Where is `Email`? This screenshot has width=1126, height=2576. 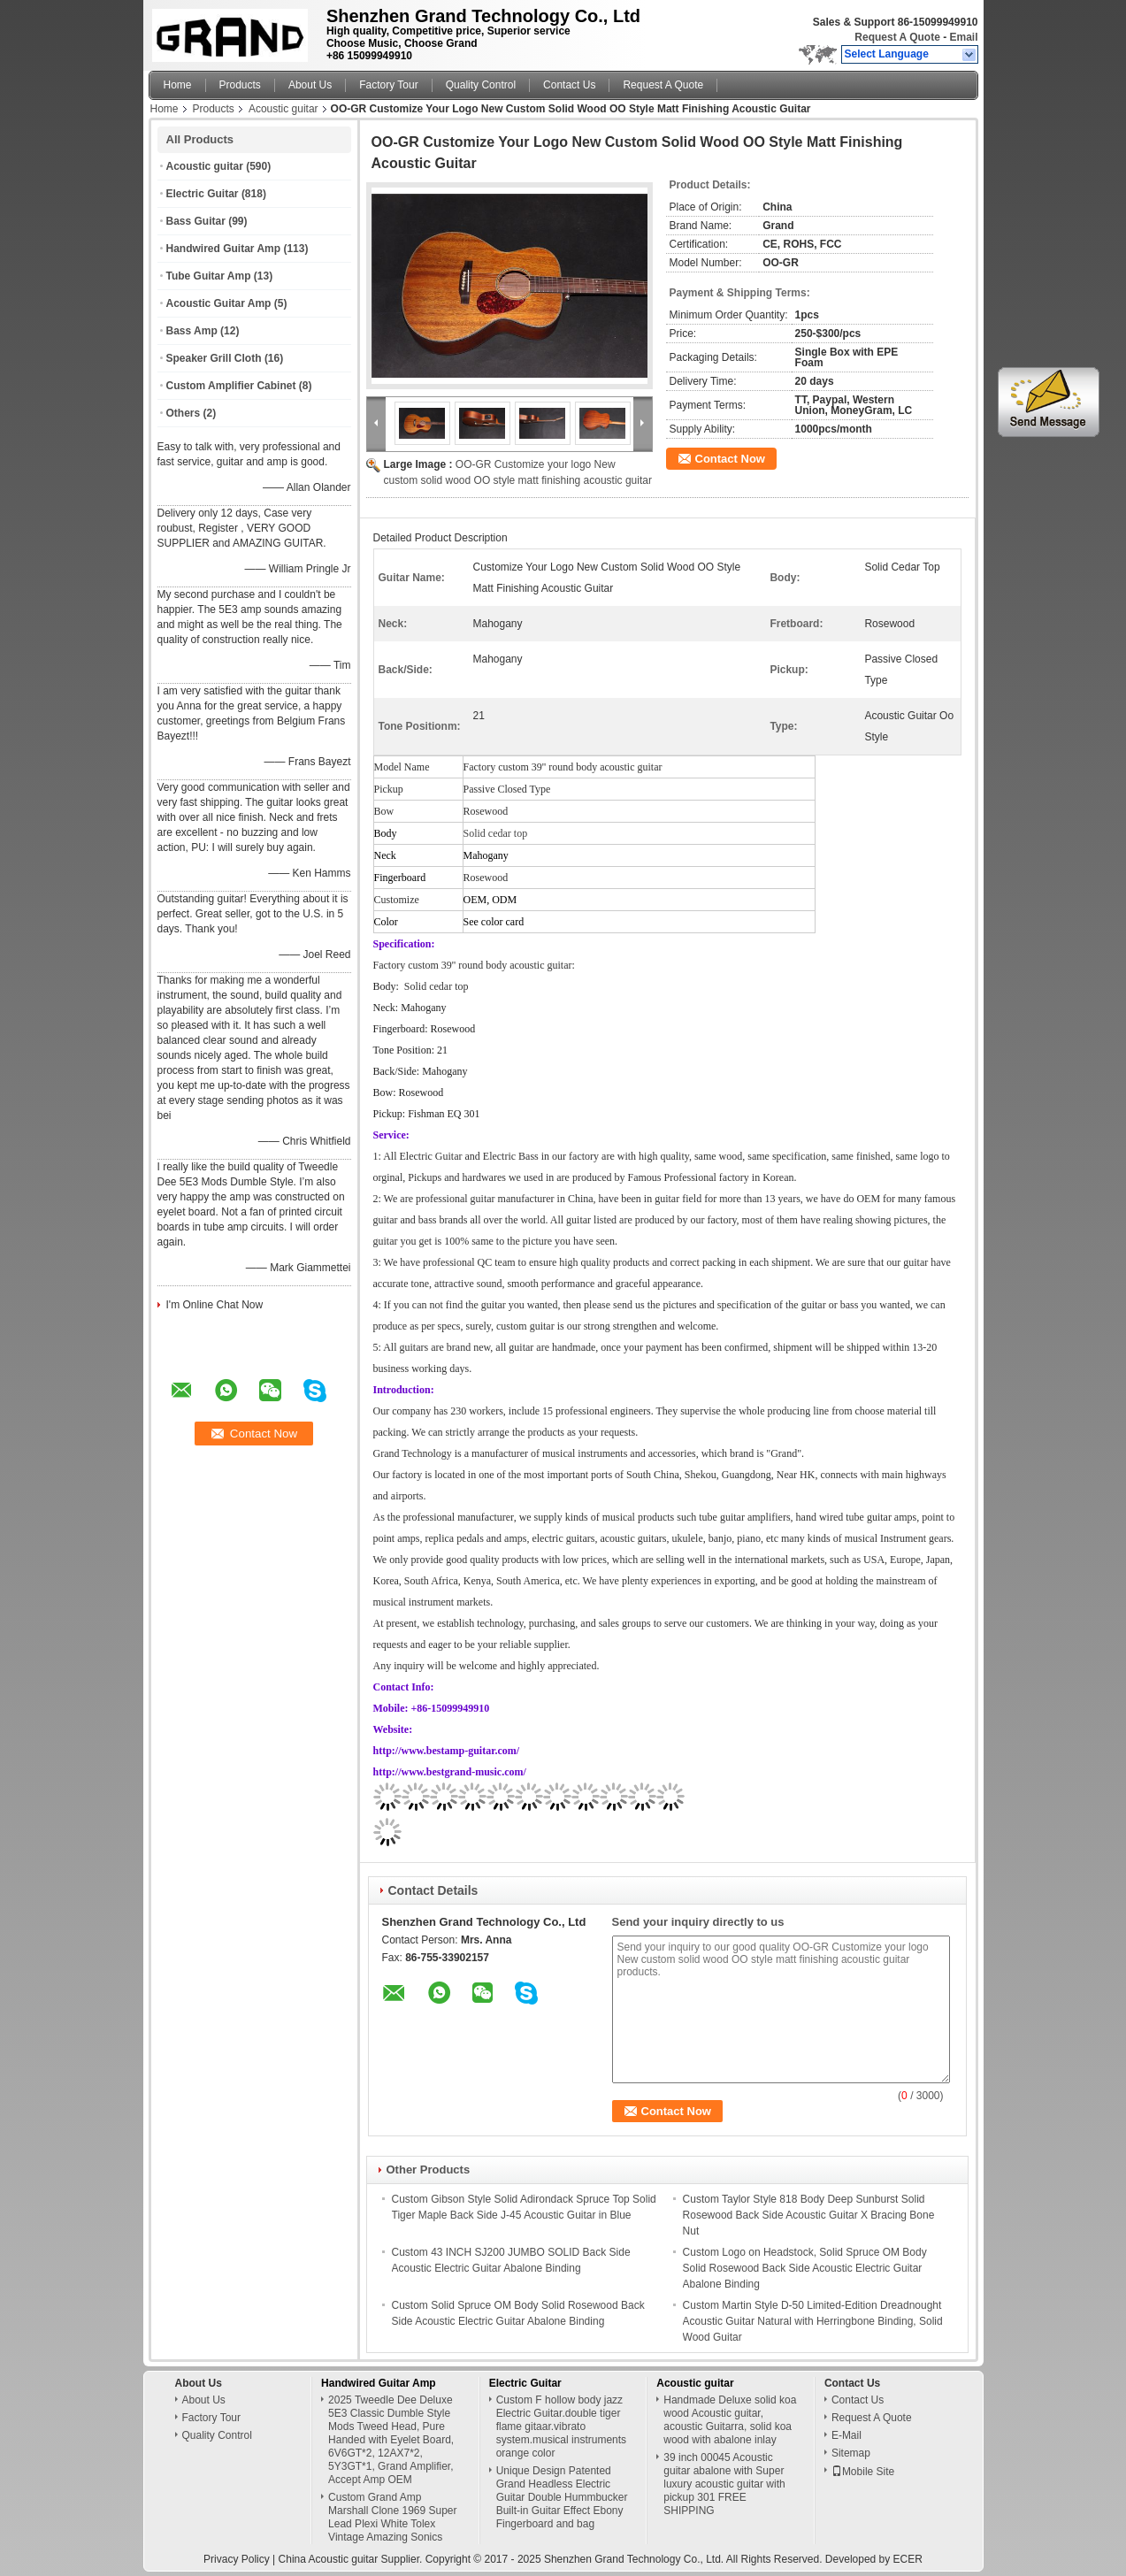
Email is located at coordinates (963, 37).